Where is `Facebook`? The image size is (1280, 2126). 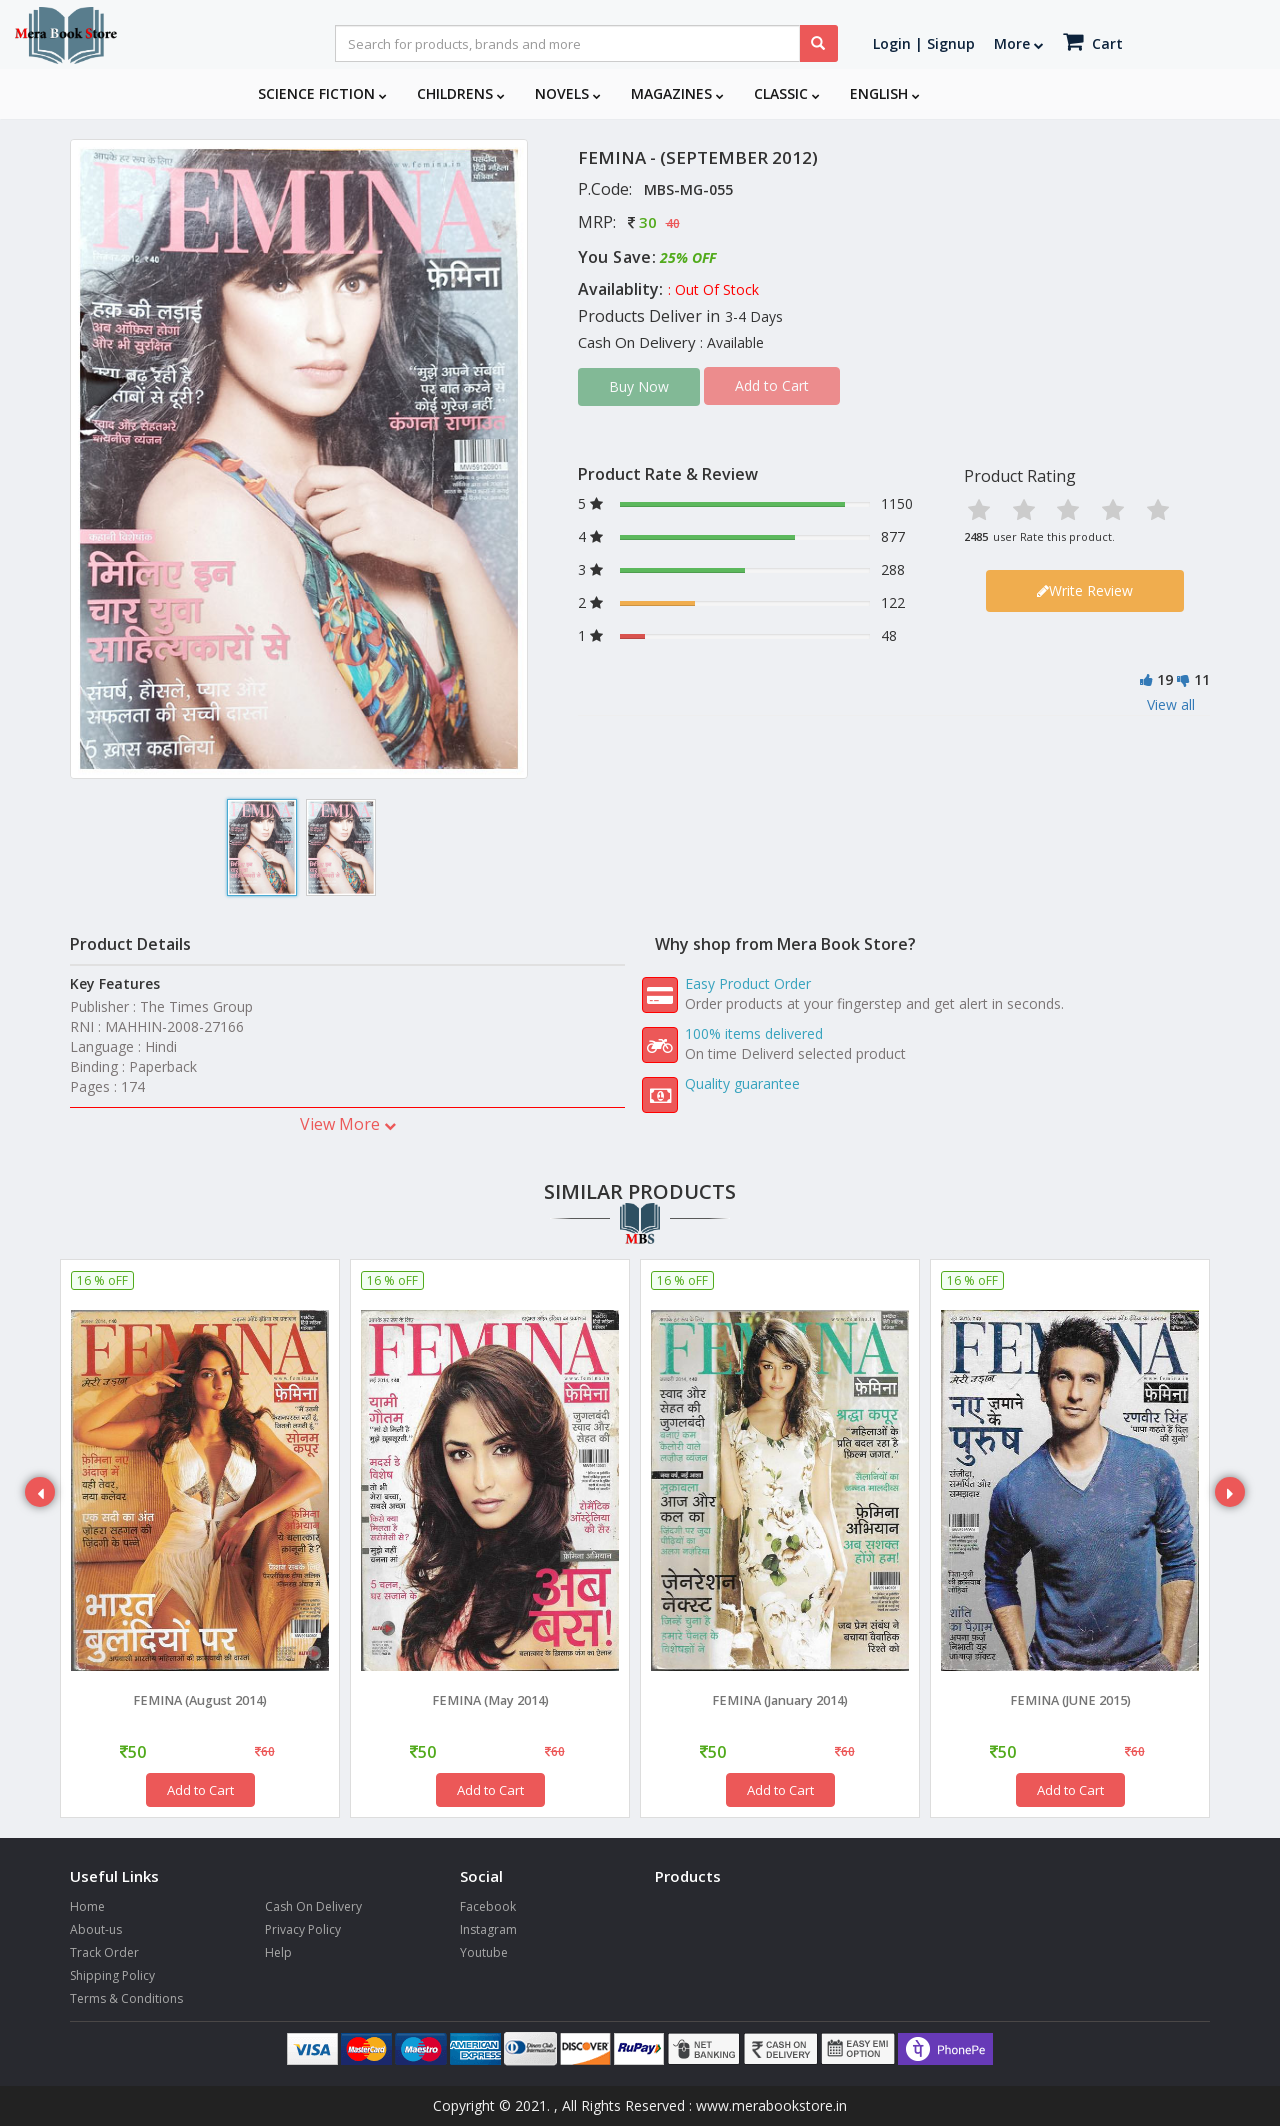 Facebook is located at coordinates (488, 1906).